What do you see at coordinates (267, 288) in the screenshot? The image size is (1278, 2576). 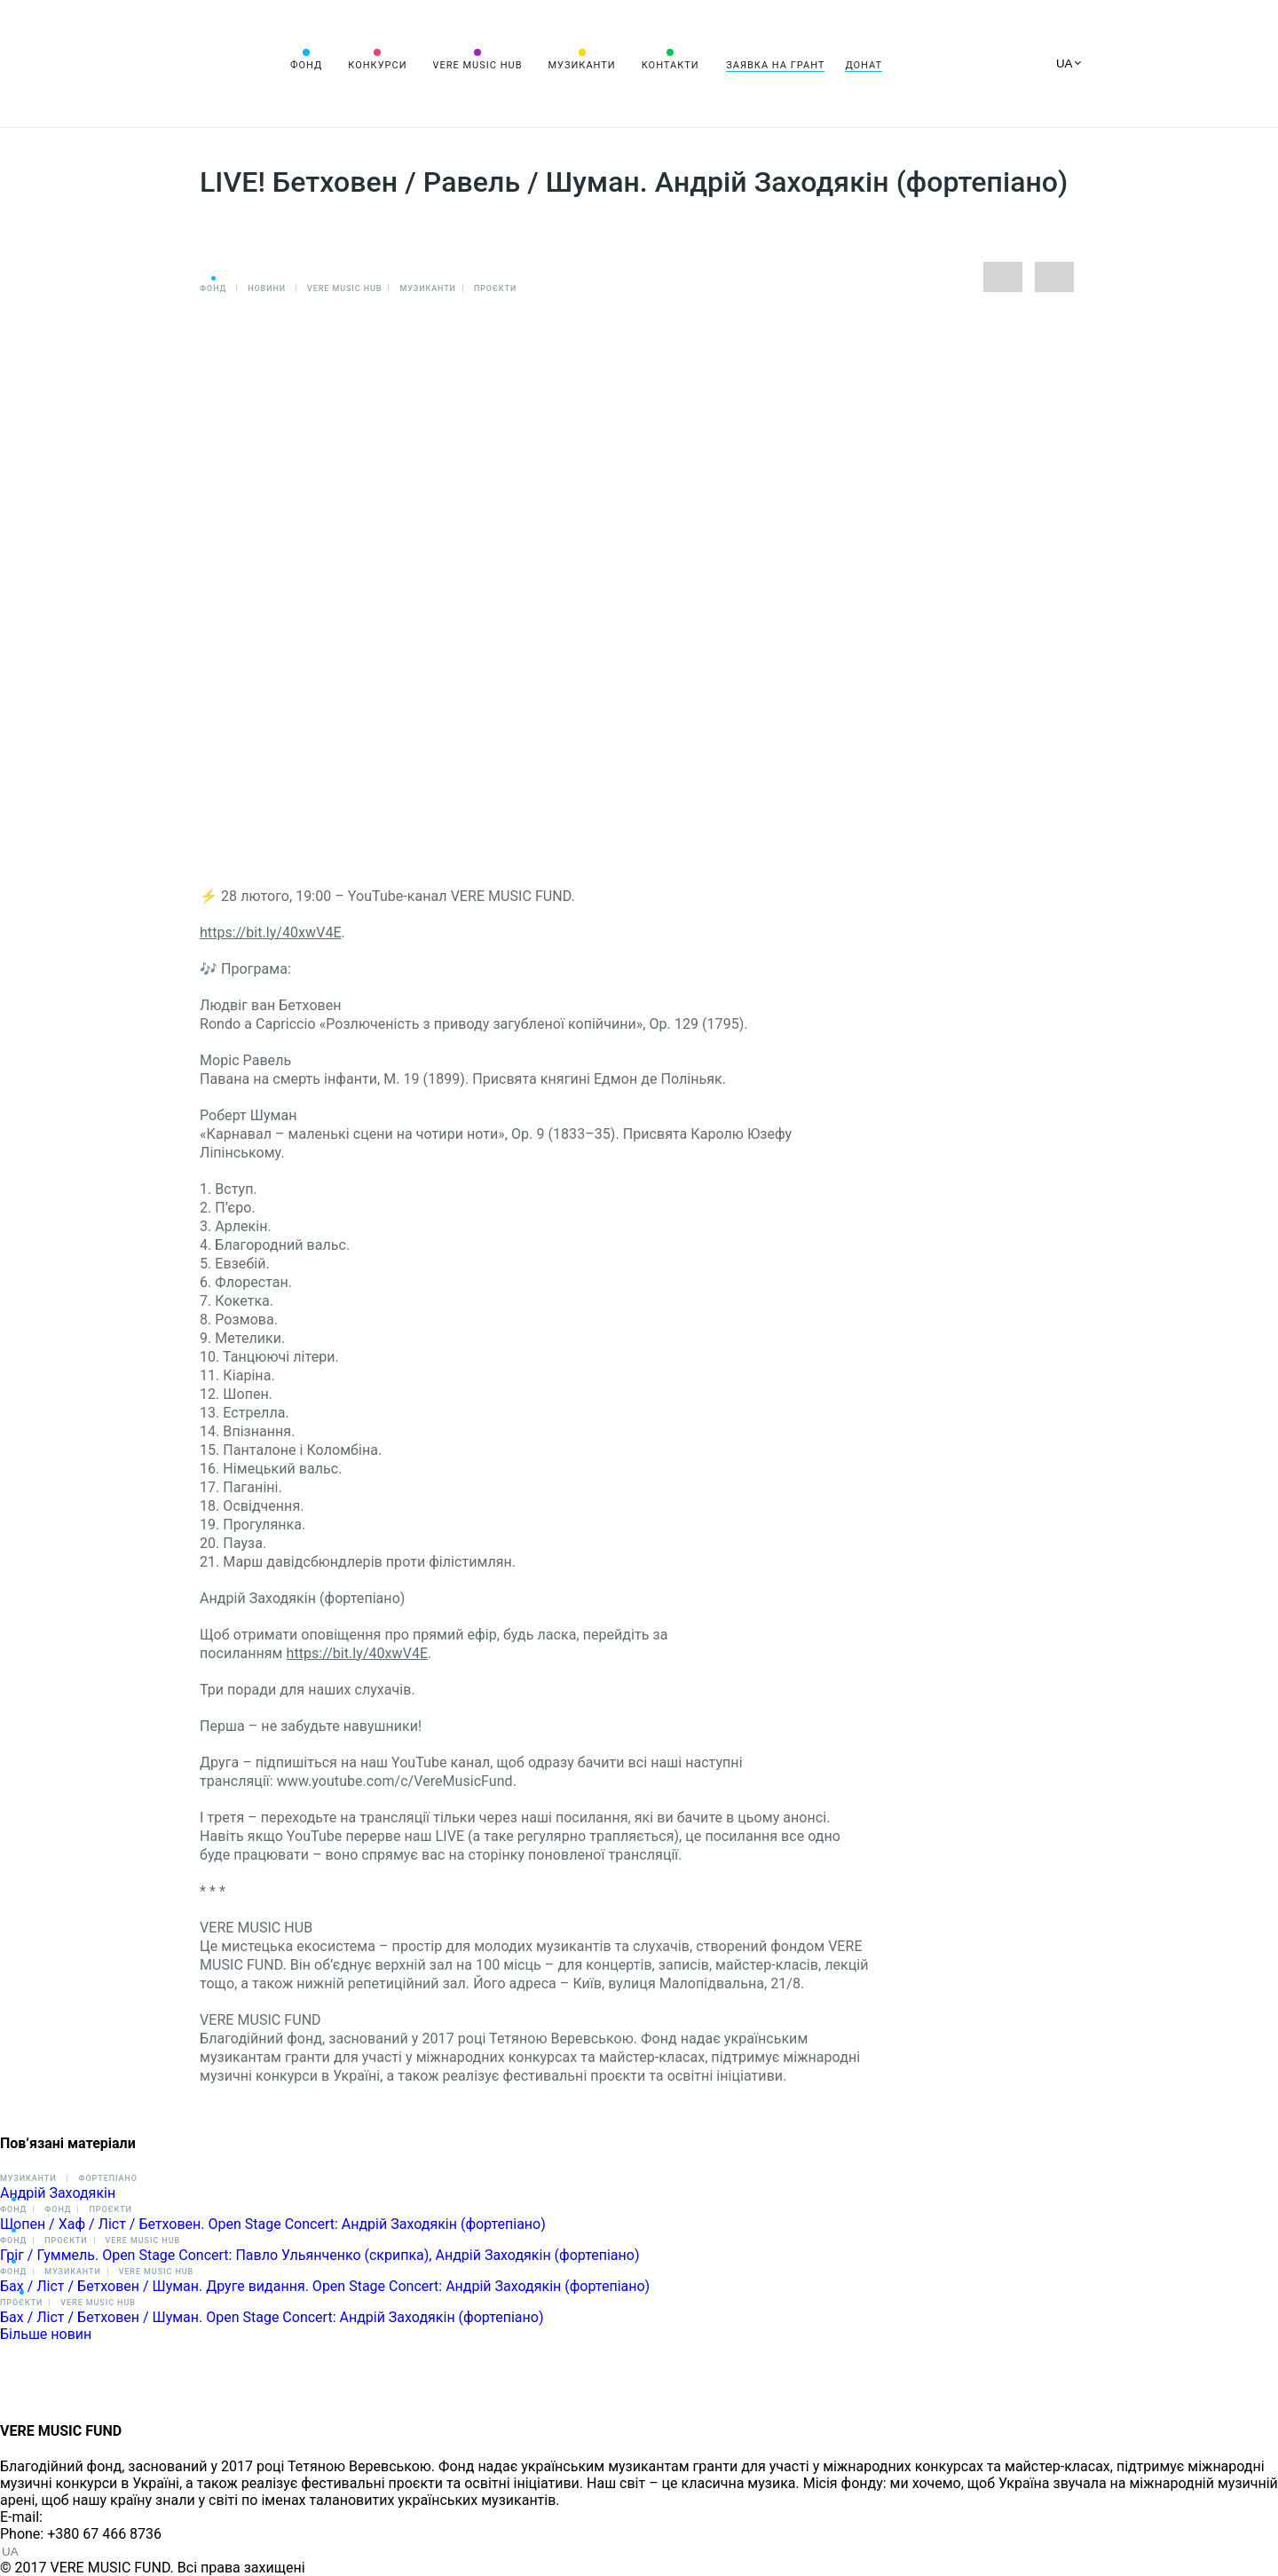 I see `Новини` at bounding box center [267, 288].